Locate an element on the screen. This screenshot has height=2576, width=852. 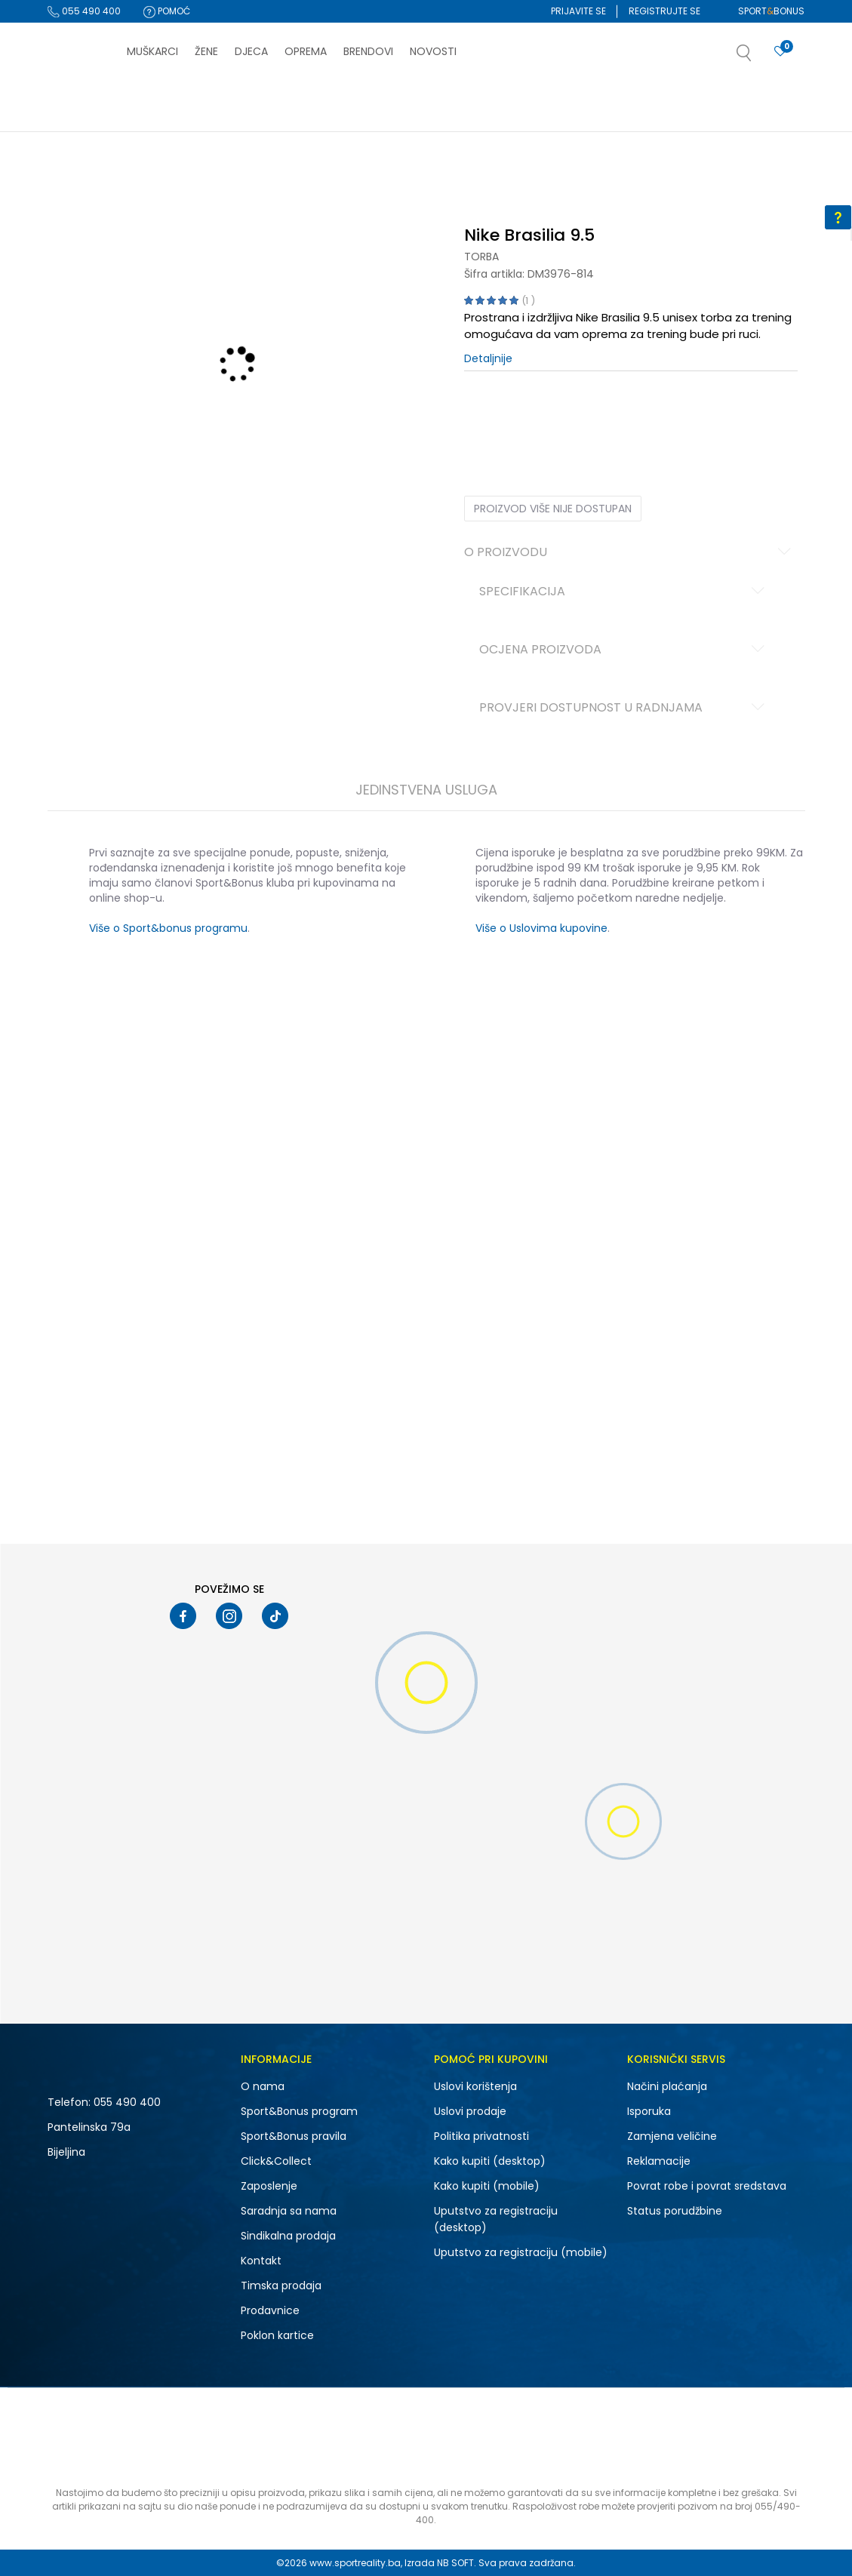
O proizvodu is located at coordinates (629, 553).